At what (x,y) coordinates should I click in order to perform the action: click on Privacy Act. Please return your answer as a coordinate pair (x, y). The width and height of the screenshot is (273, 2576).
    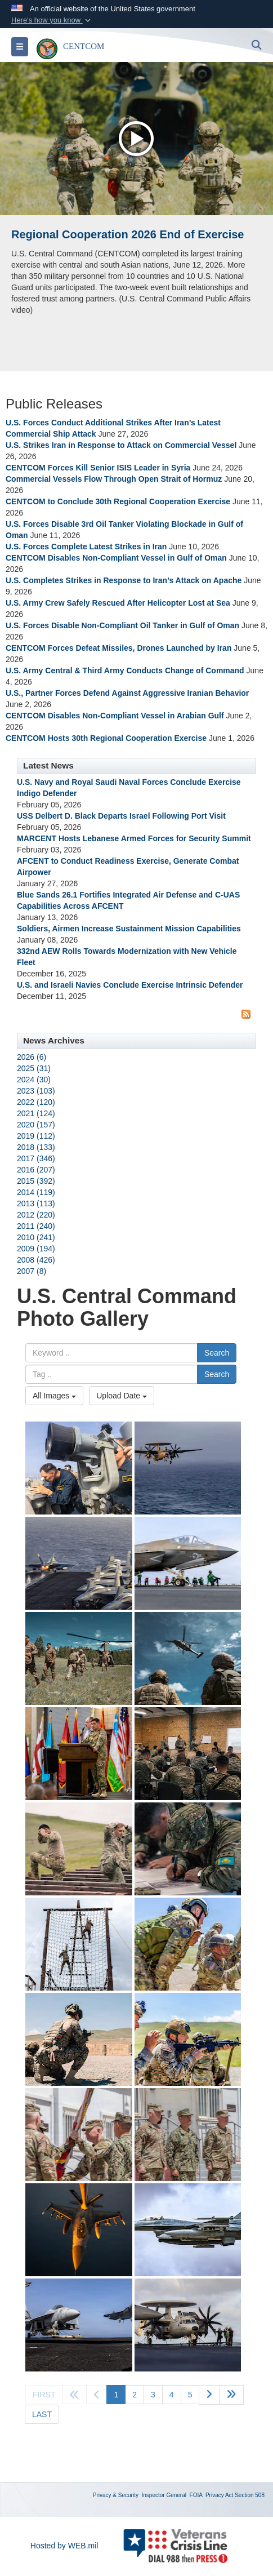
    Looking at the image, I should click on (219, 2495).